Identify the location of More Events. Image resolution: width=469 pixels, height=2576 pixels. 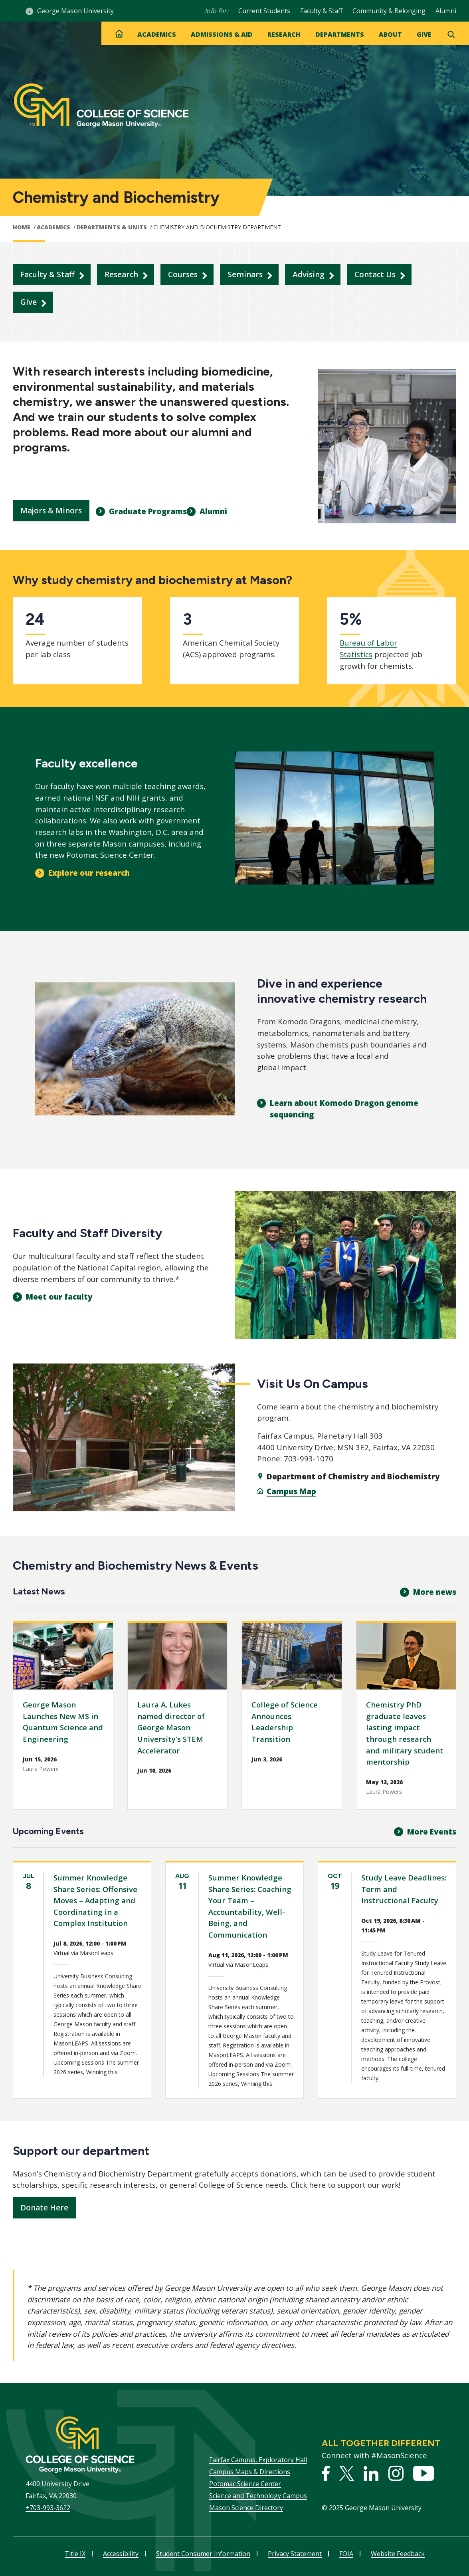
(431, 1832).